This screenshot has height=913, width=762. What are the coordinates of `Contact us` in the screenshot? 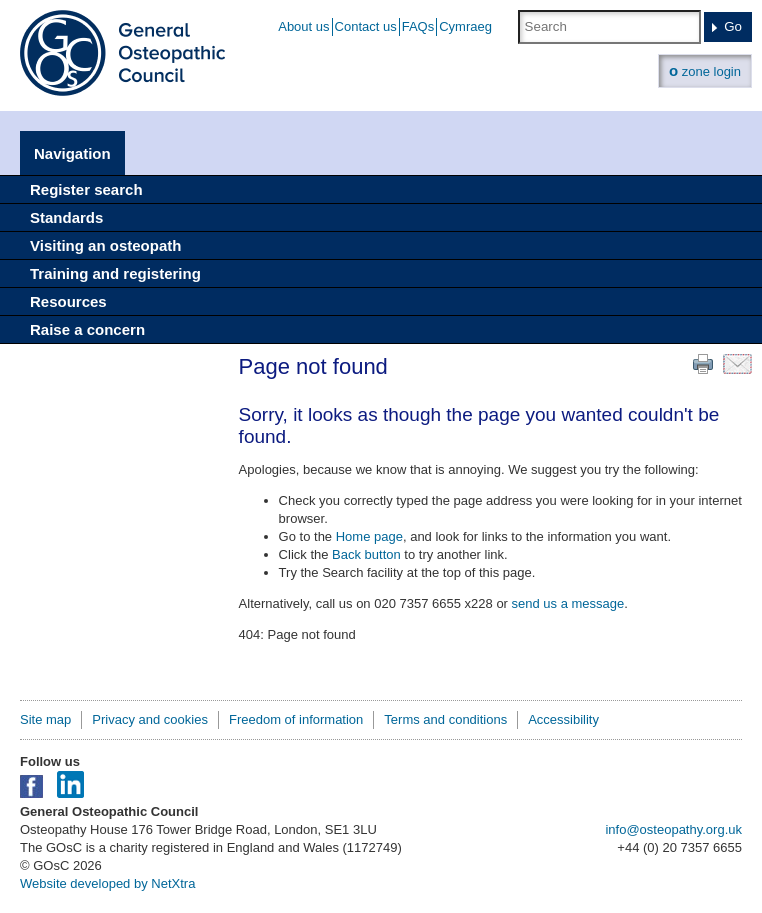 It's located at (366, 26).